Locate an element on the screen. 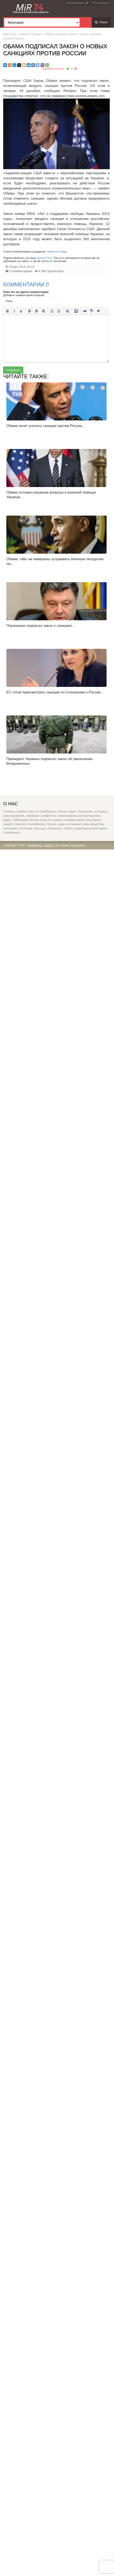 The image size is (114, 2576). Челябинск - Мир74 is located at coordinates (40, 845).